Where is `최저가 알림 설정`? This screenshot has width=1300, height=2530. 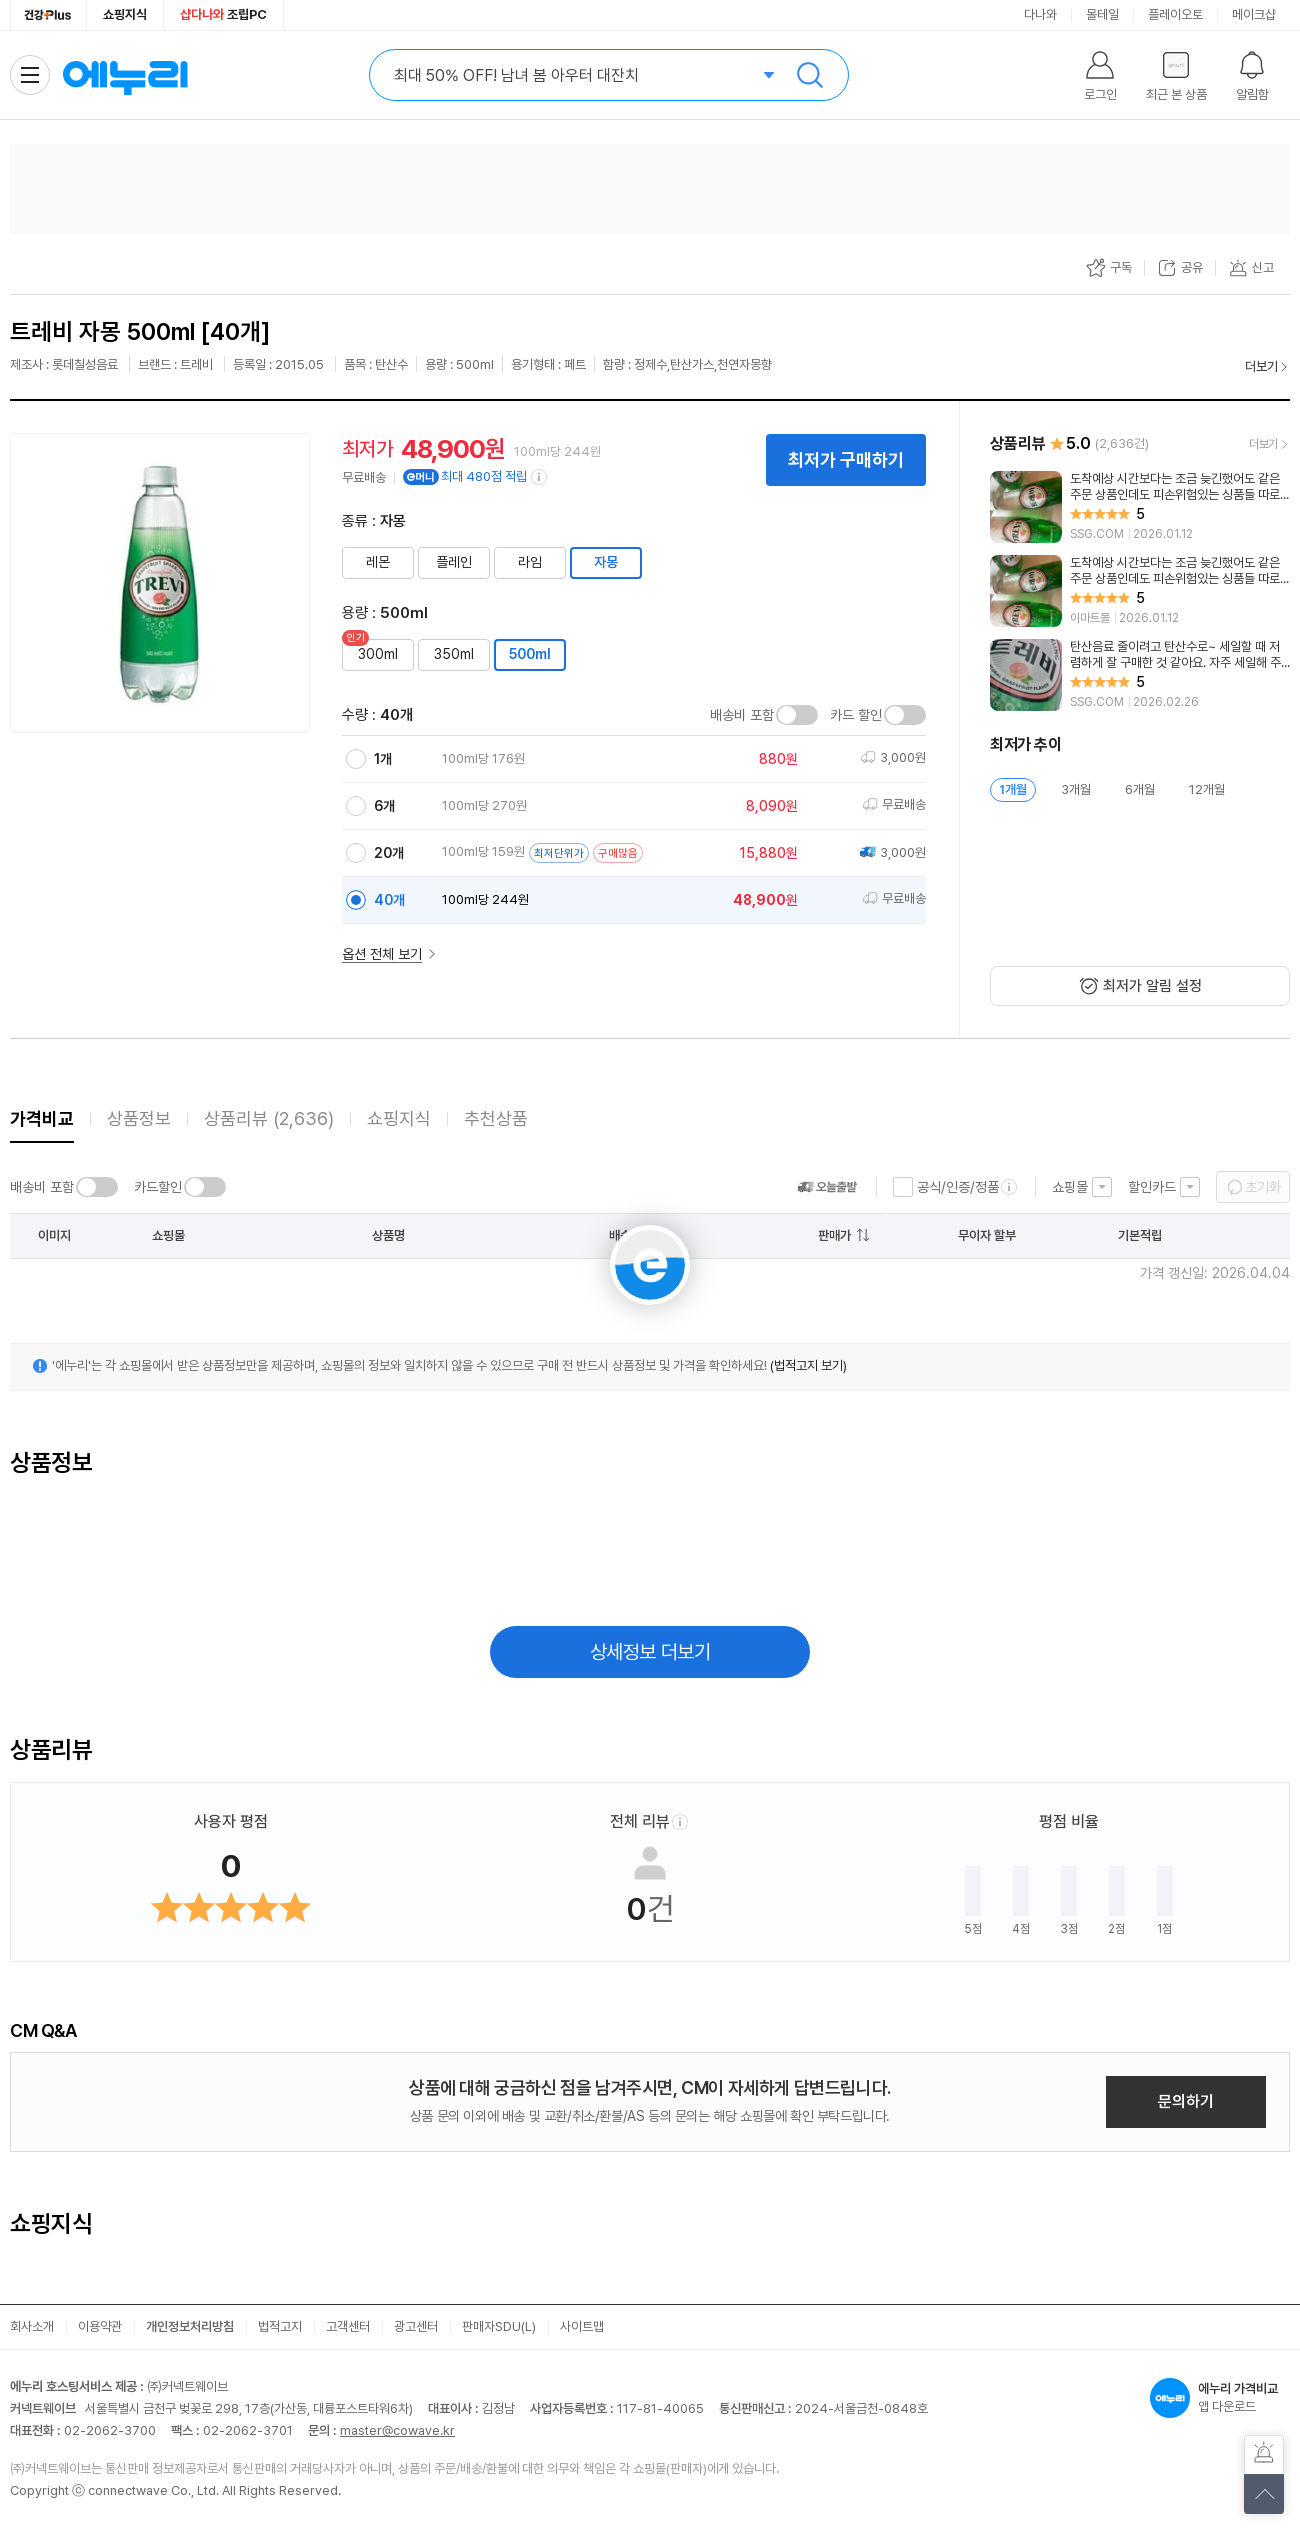 최저가 알림 설정 is located at coordinates (1152, 986).